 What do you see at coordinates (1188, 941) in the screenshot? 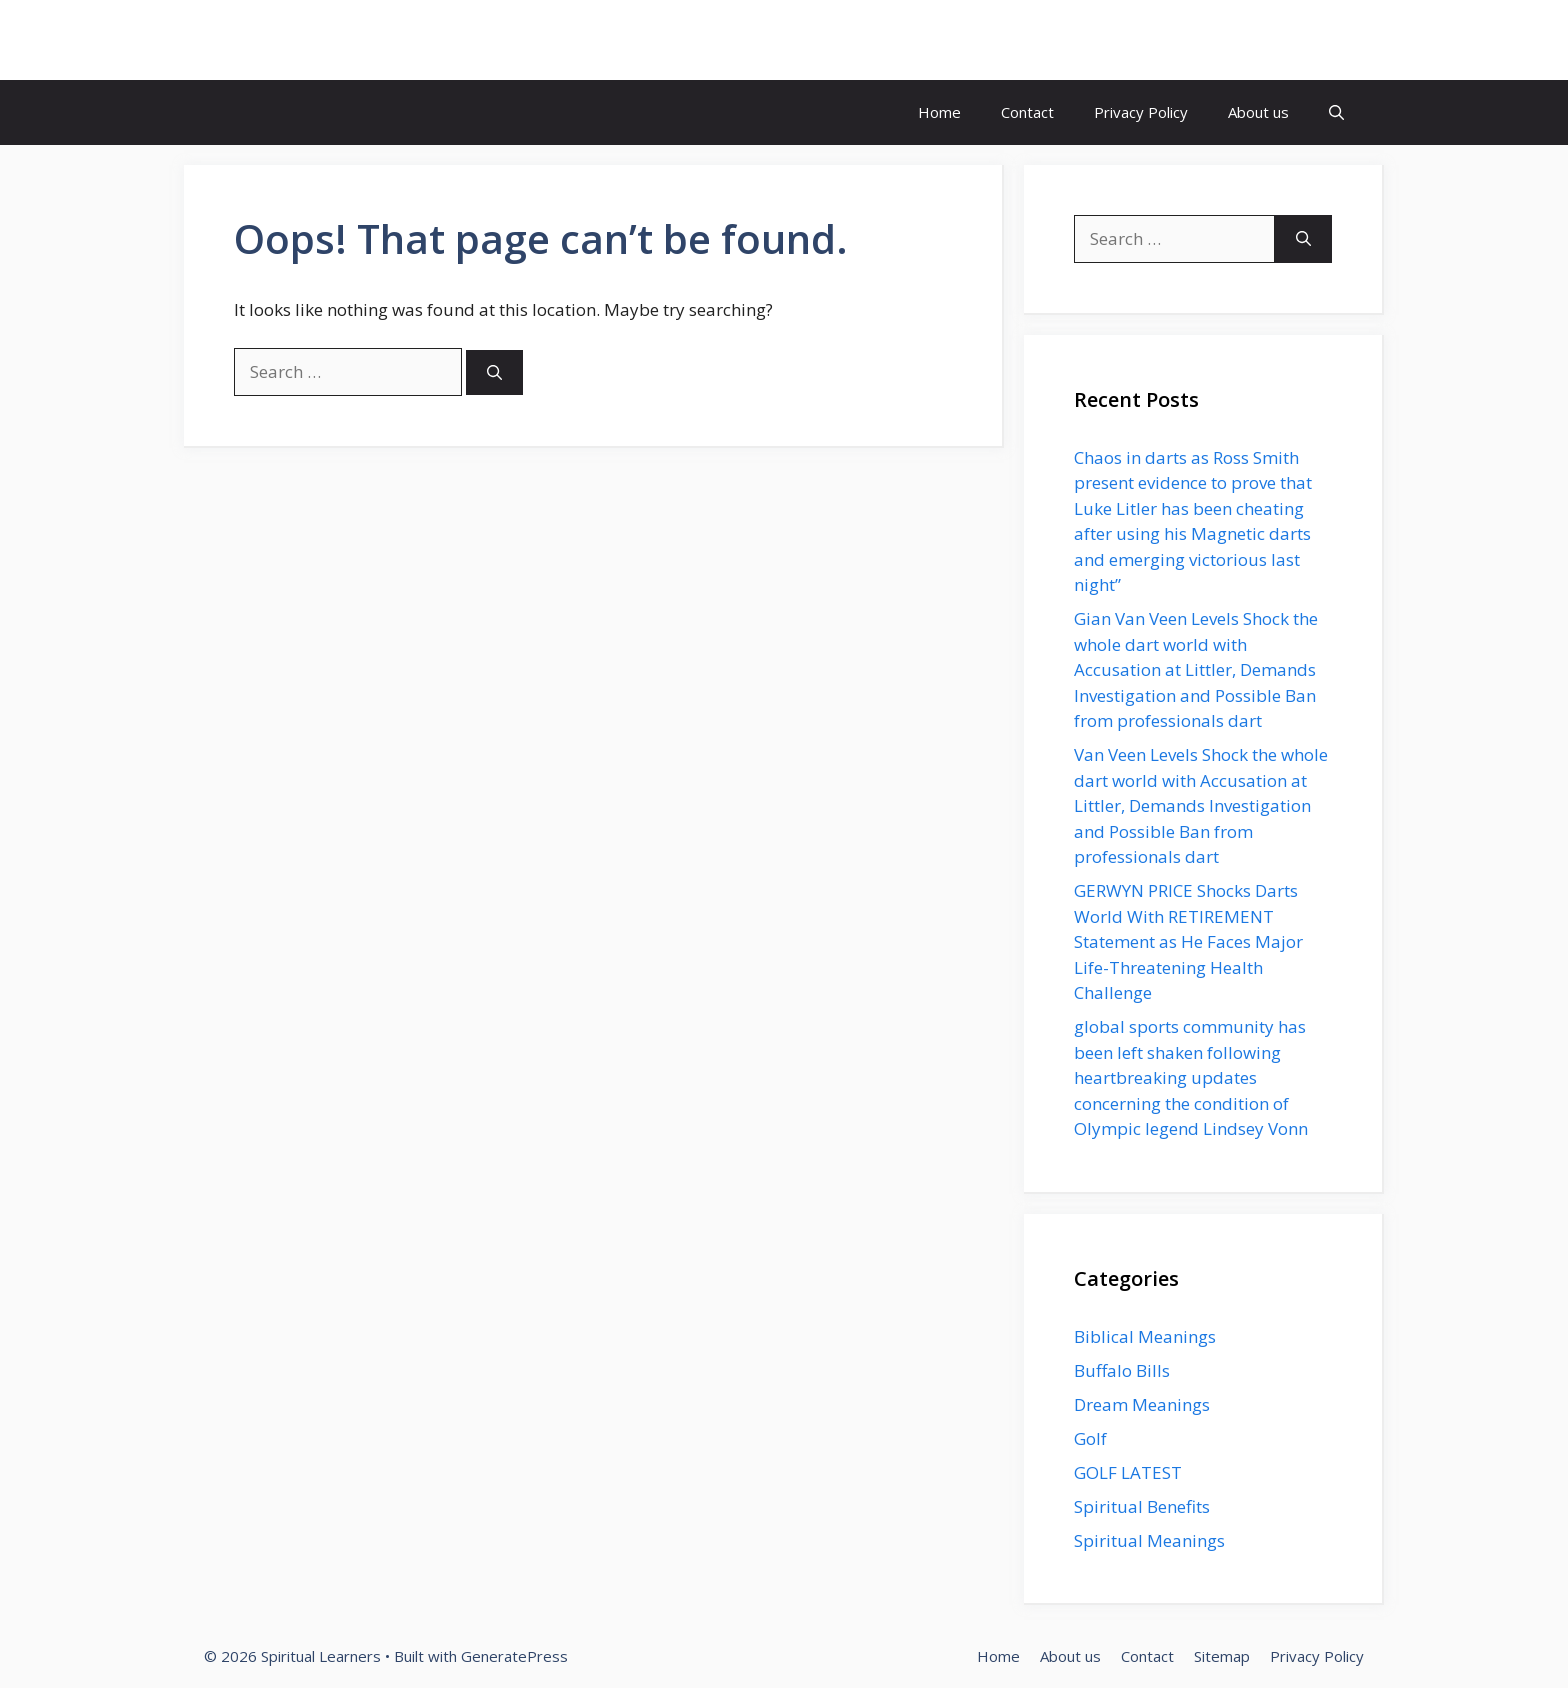
I see `GERWYN PRICE Shocks Darts World With RETIREMENT Statement as He Faces Major Life-Threatening Health Challenge` at bounding box center [1188, 941].